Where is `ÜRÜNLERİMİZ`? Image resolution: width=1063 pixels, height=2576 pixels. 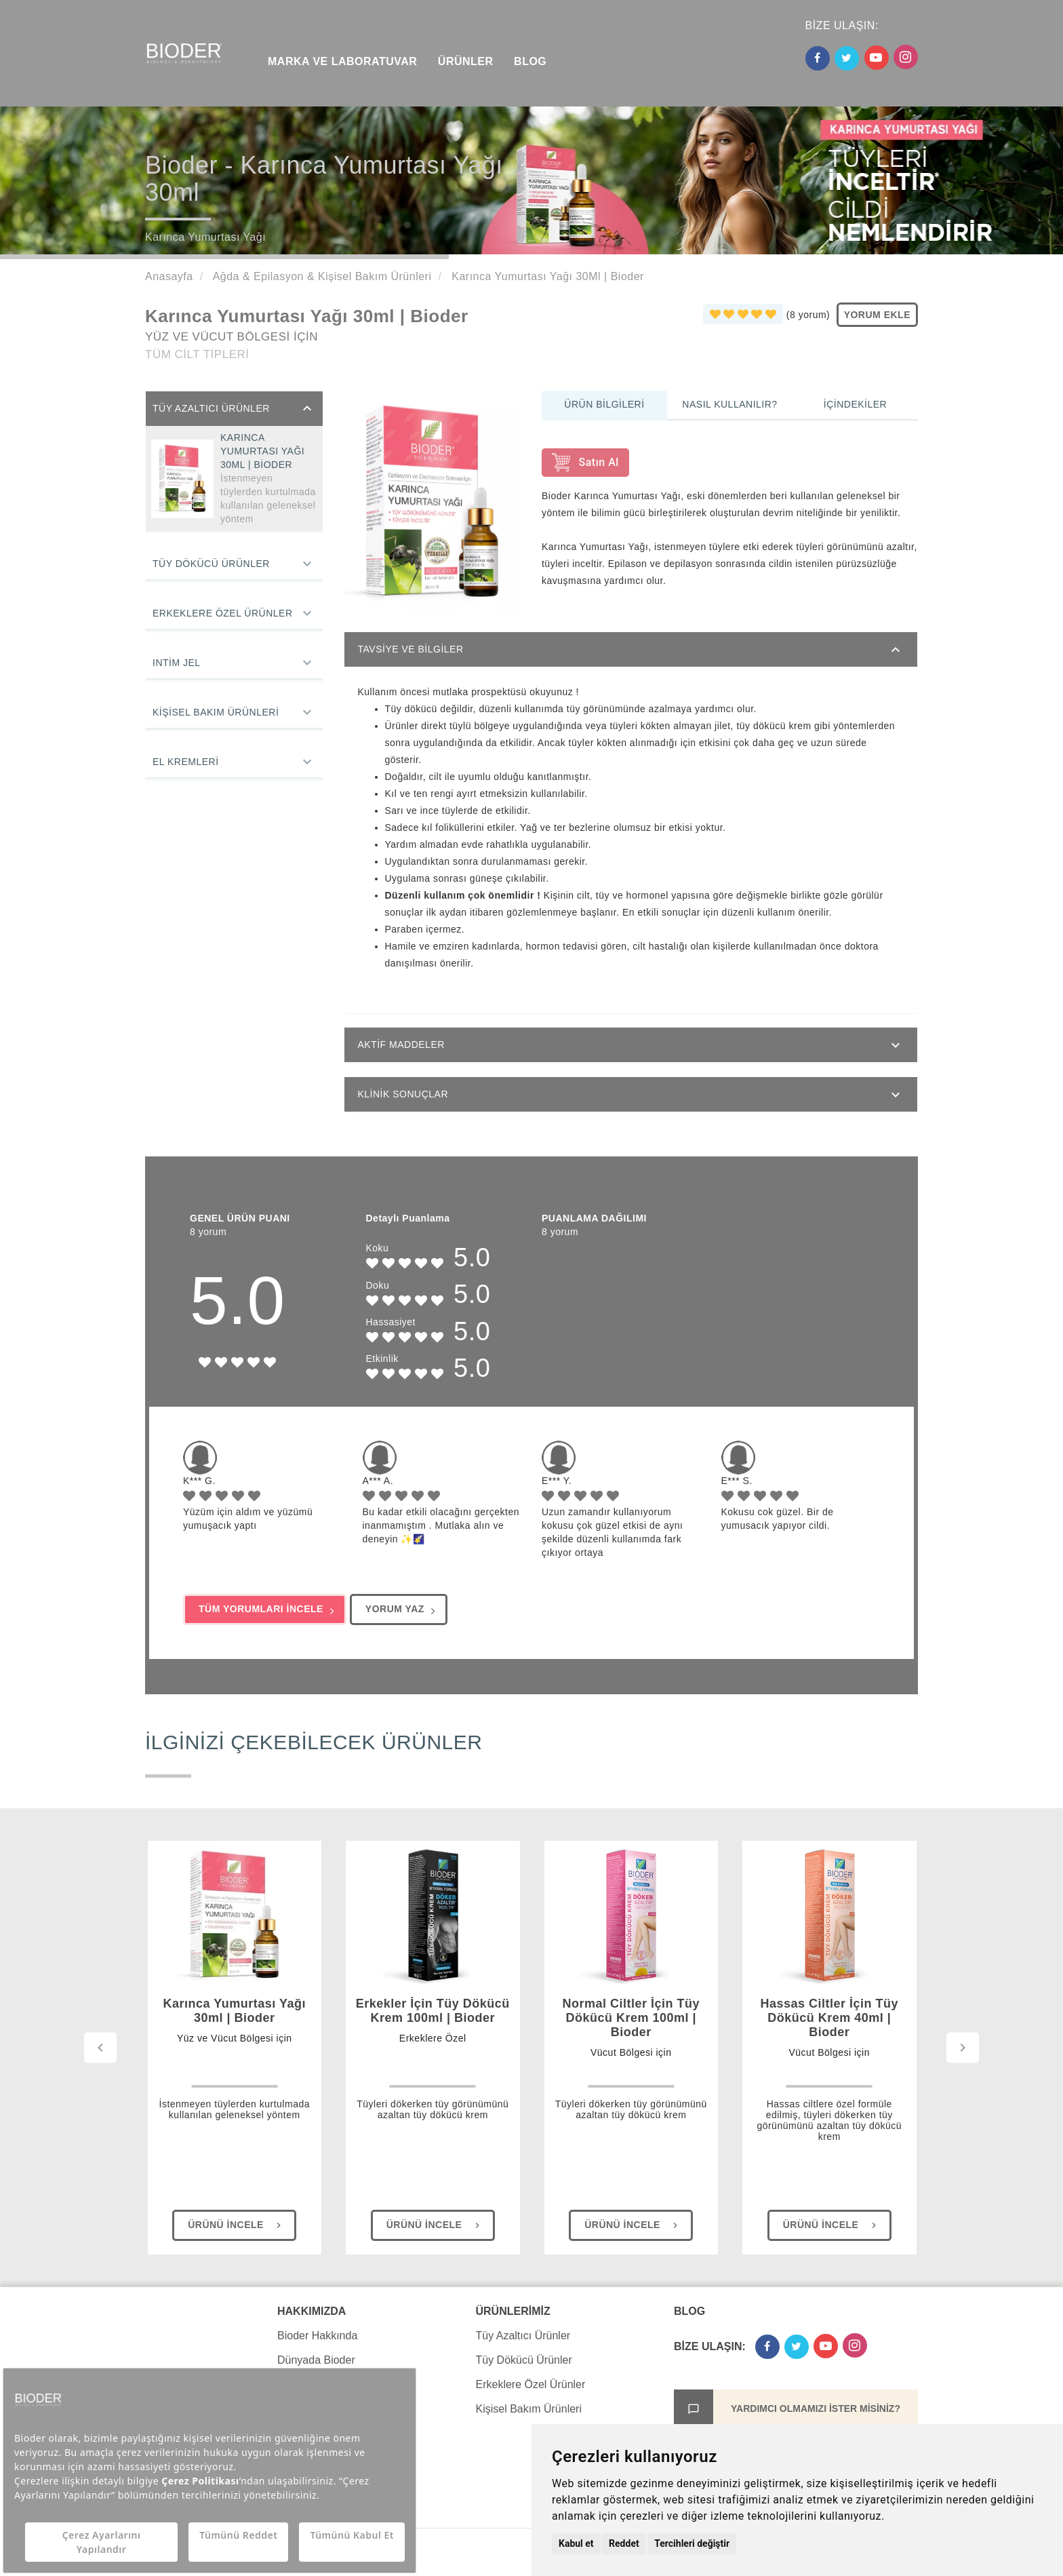
ÜRÜNLERİMİZ is located at coordinates (513, 2311).